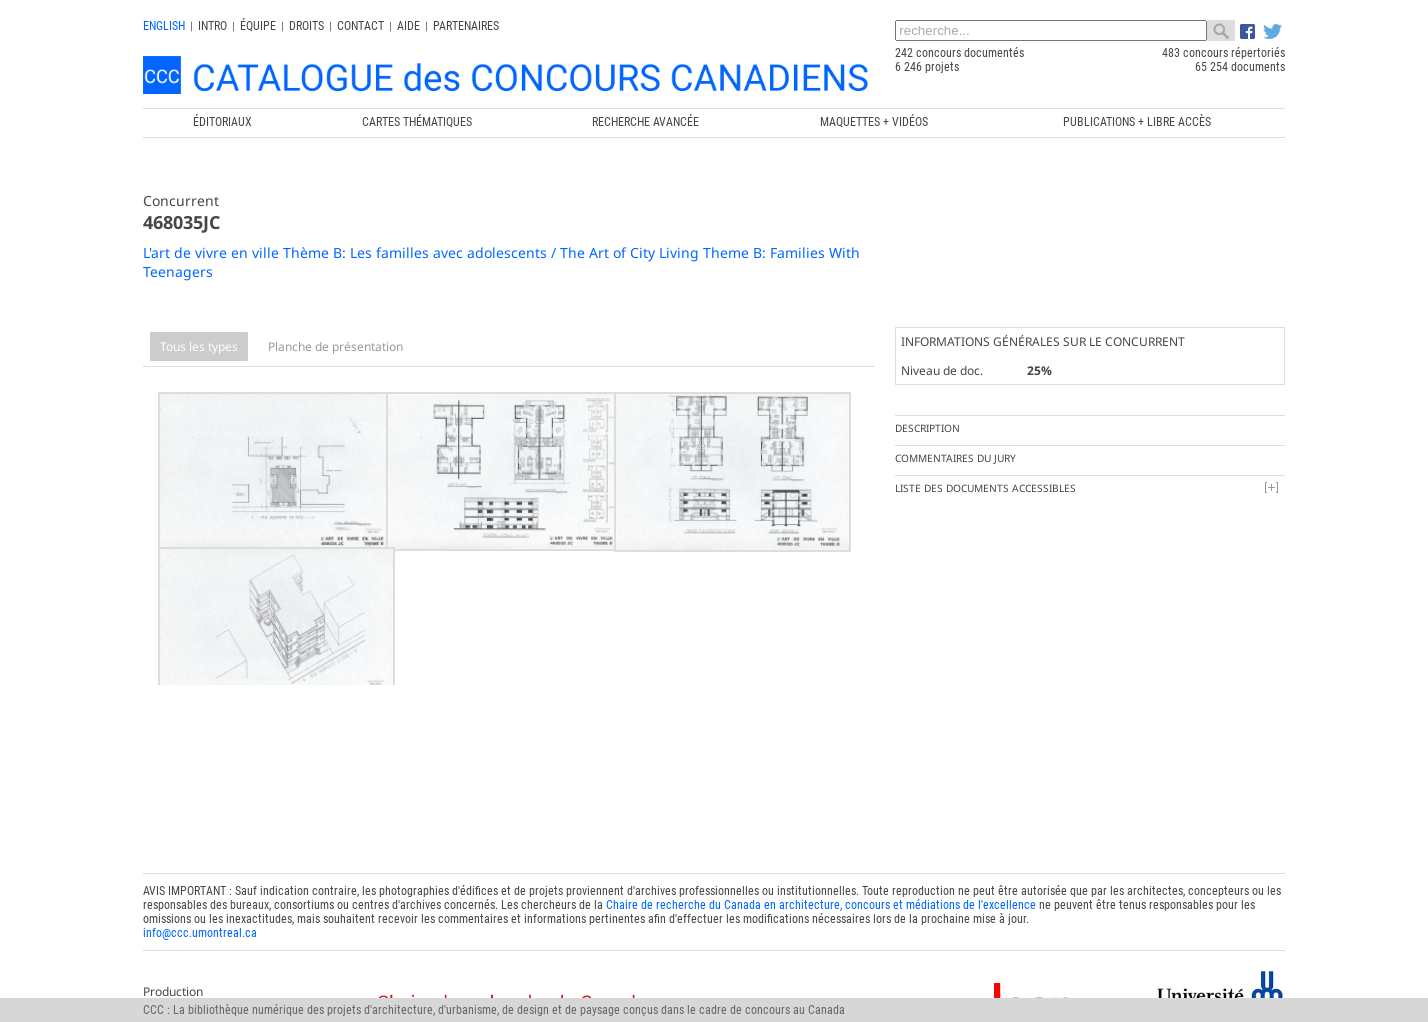 The width and height of the screenshot is (1428, 1022). Describe the element at coordinates (821, 881) in the screenshot. I see `Chaire de recherche du Canada en architecture, concours et médiations de l'excellence` at that location.